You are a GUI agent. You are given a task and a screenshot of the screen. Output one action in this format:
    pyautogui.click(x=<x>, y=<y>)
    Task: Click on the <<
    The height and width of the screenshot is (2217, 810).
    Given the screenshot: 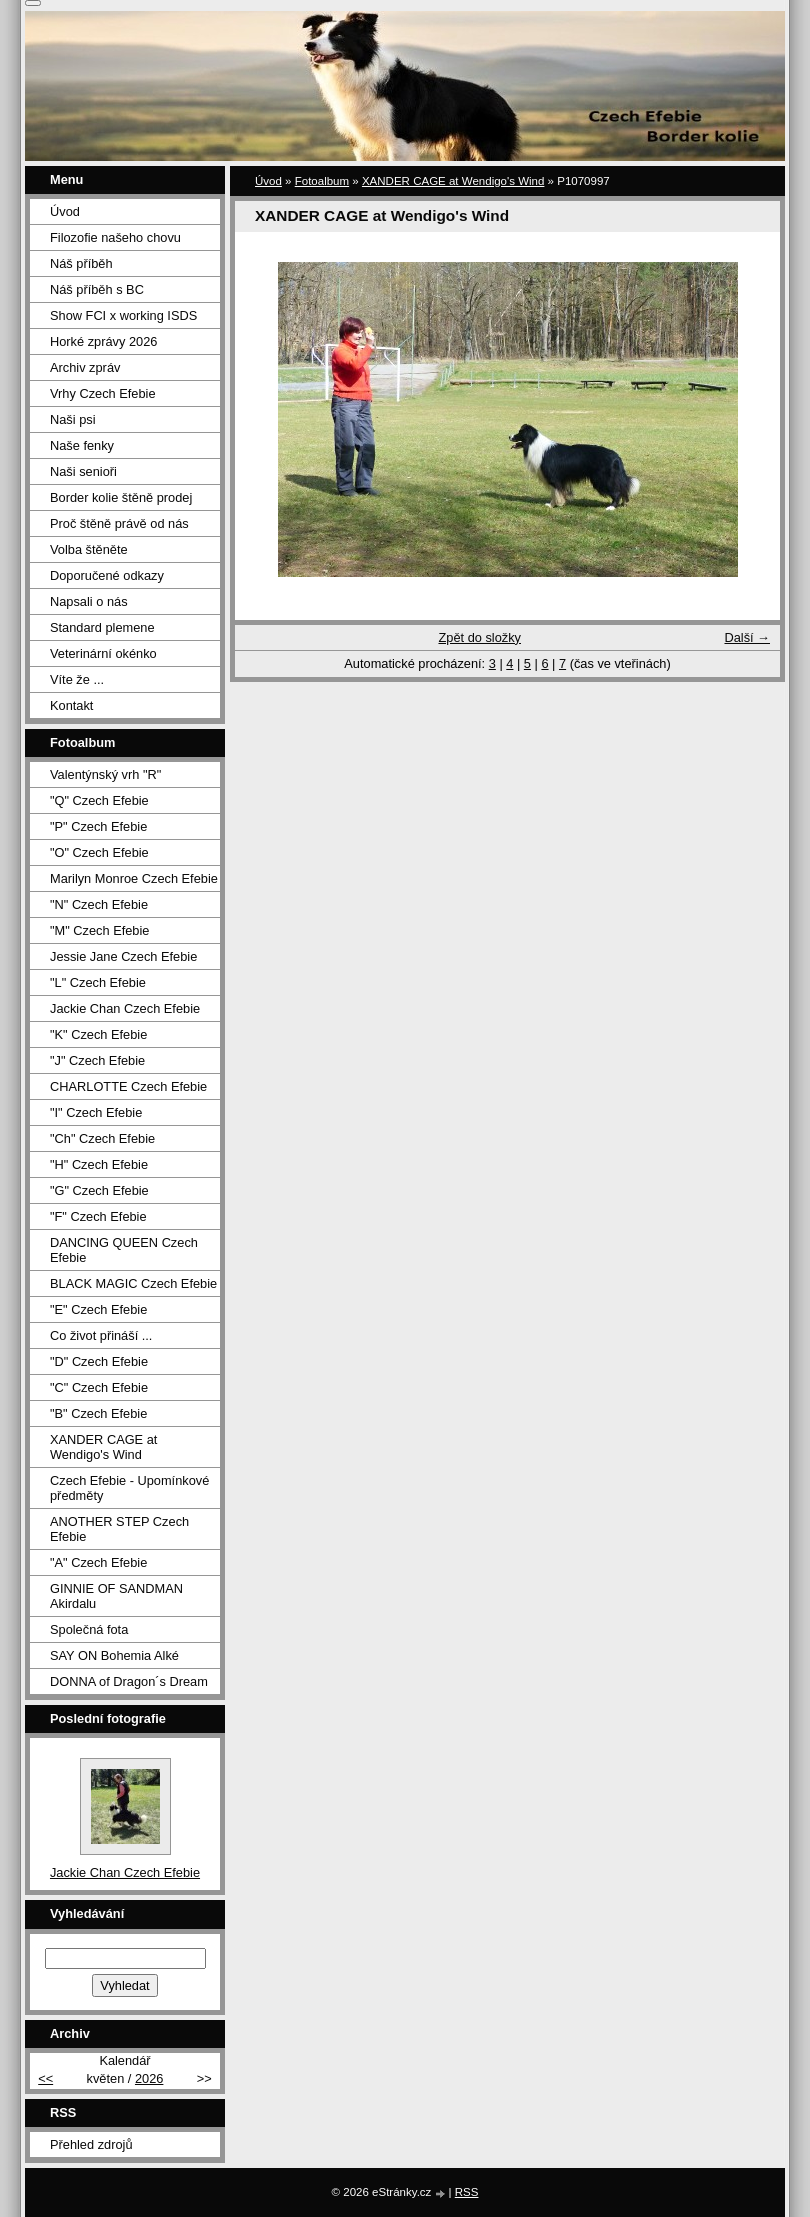 What is the action you would take?
    pyautogui.click(x=45, y=2078)
    